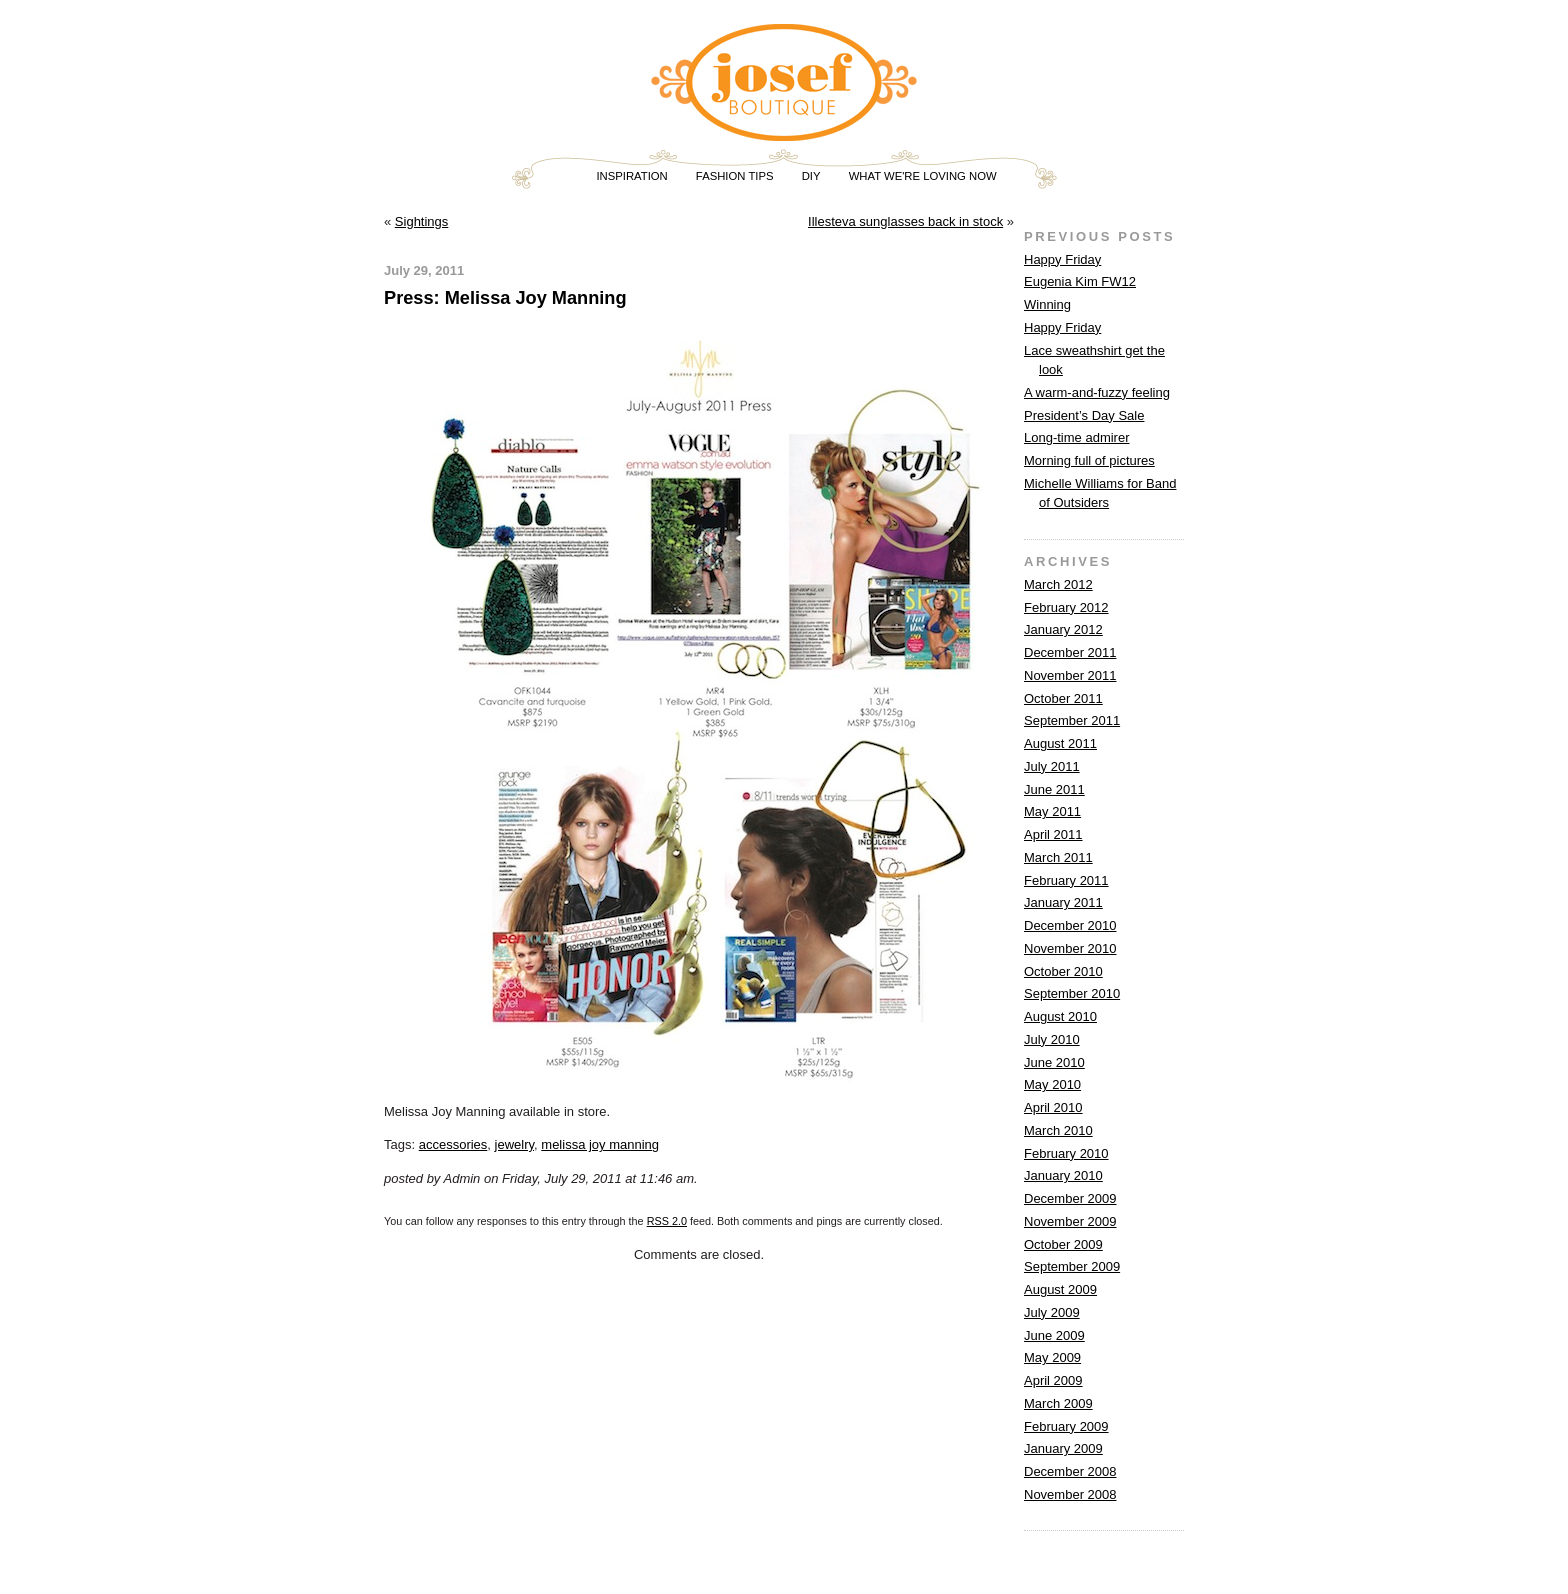 The height and width of the screenshot is (1594, 1568). What do you see at coordinates (1047, 304) in the screenshot?
I see `Winning` at bounding box center [1047, 304].